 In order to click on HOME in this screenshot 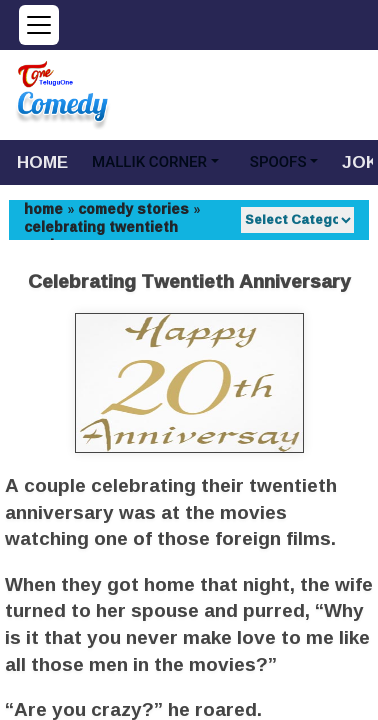, I will do `click(42, 161)`.